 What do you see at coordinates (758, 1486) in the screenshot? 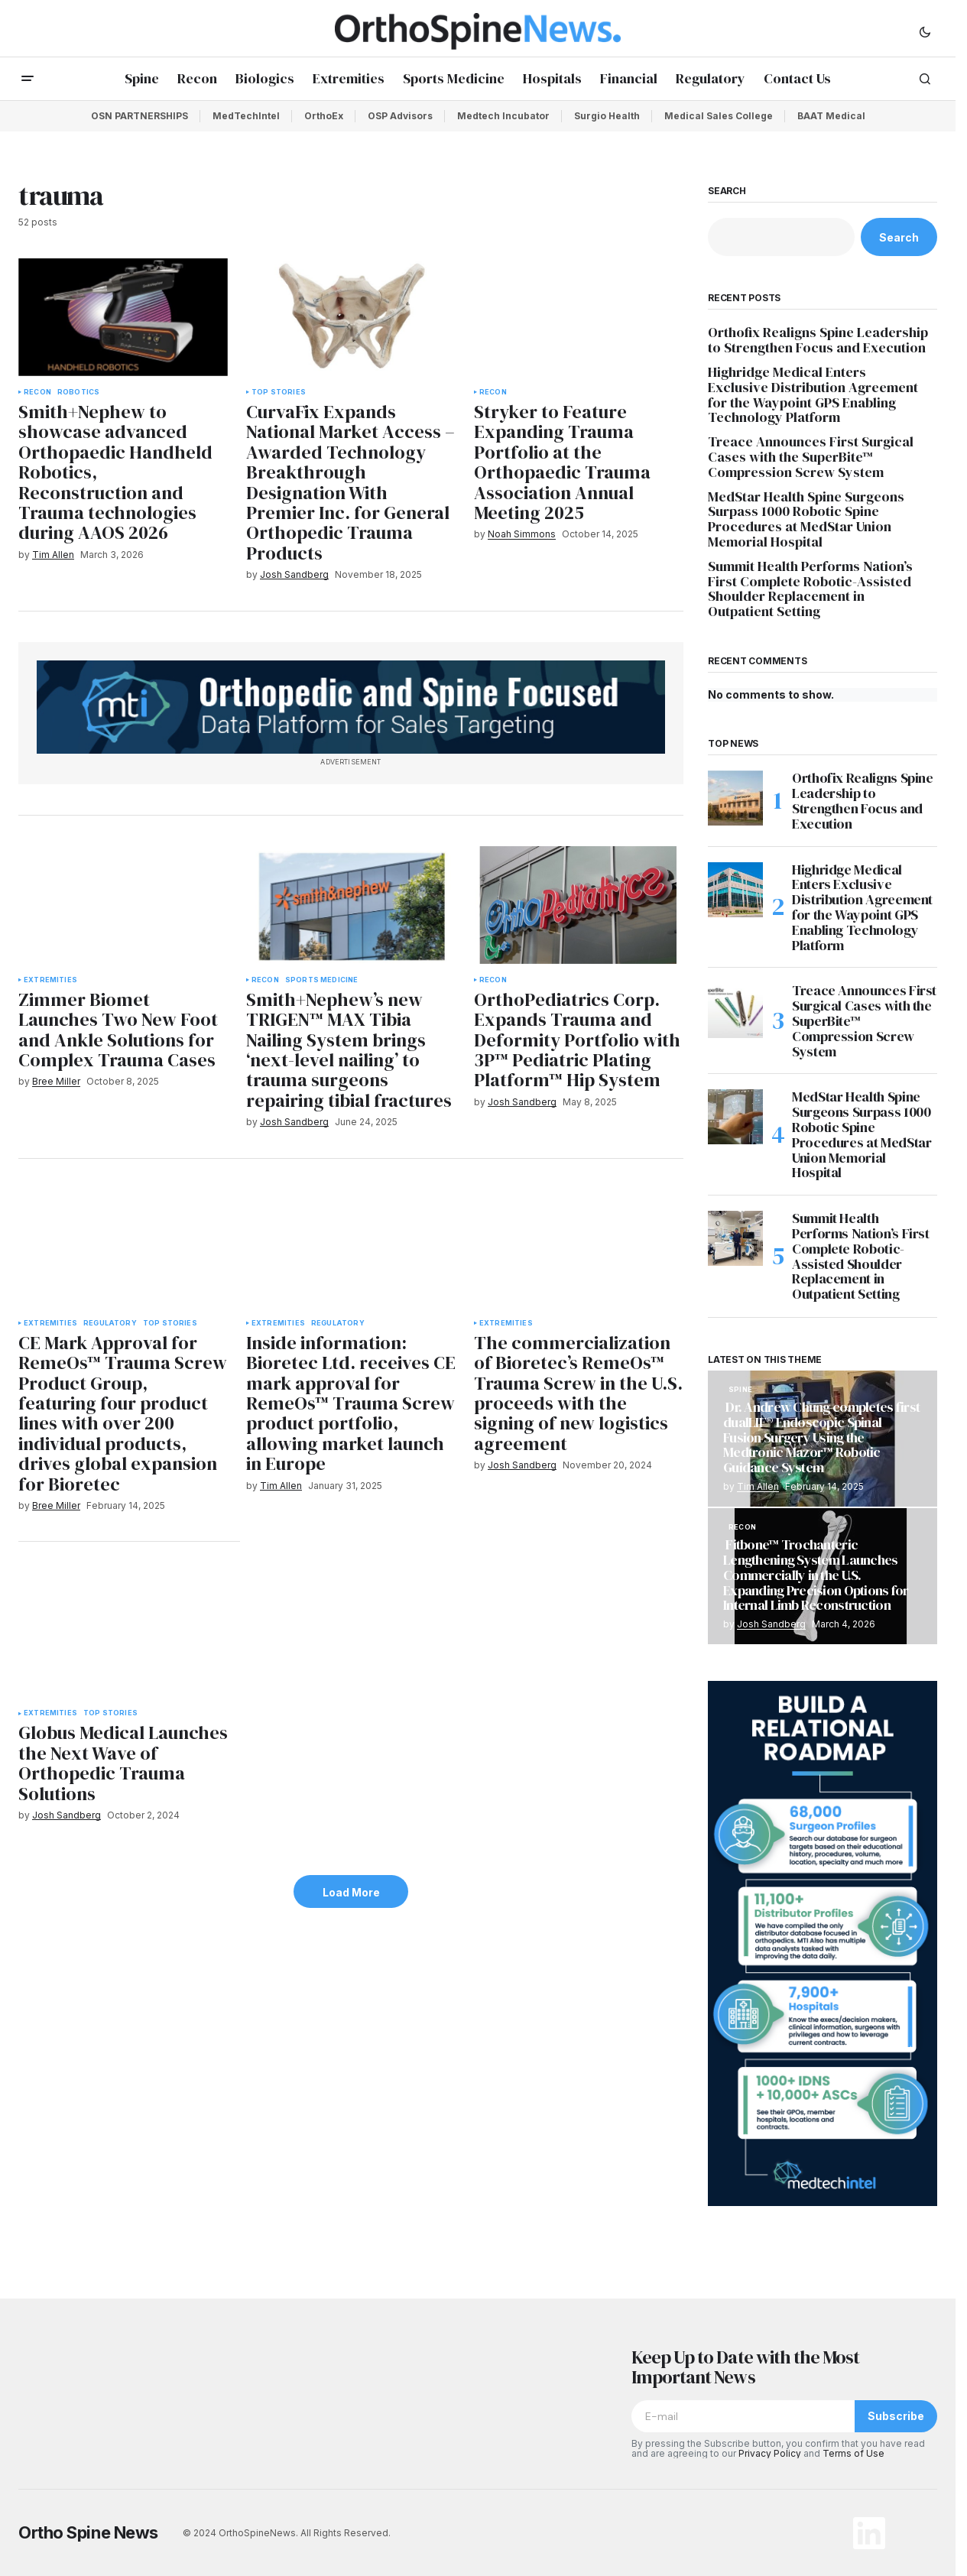
I see `Tim Allen` at bounding box center [758, 1486].